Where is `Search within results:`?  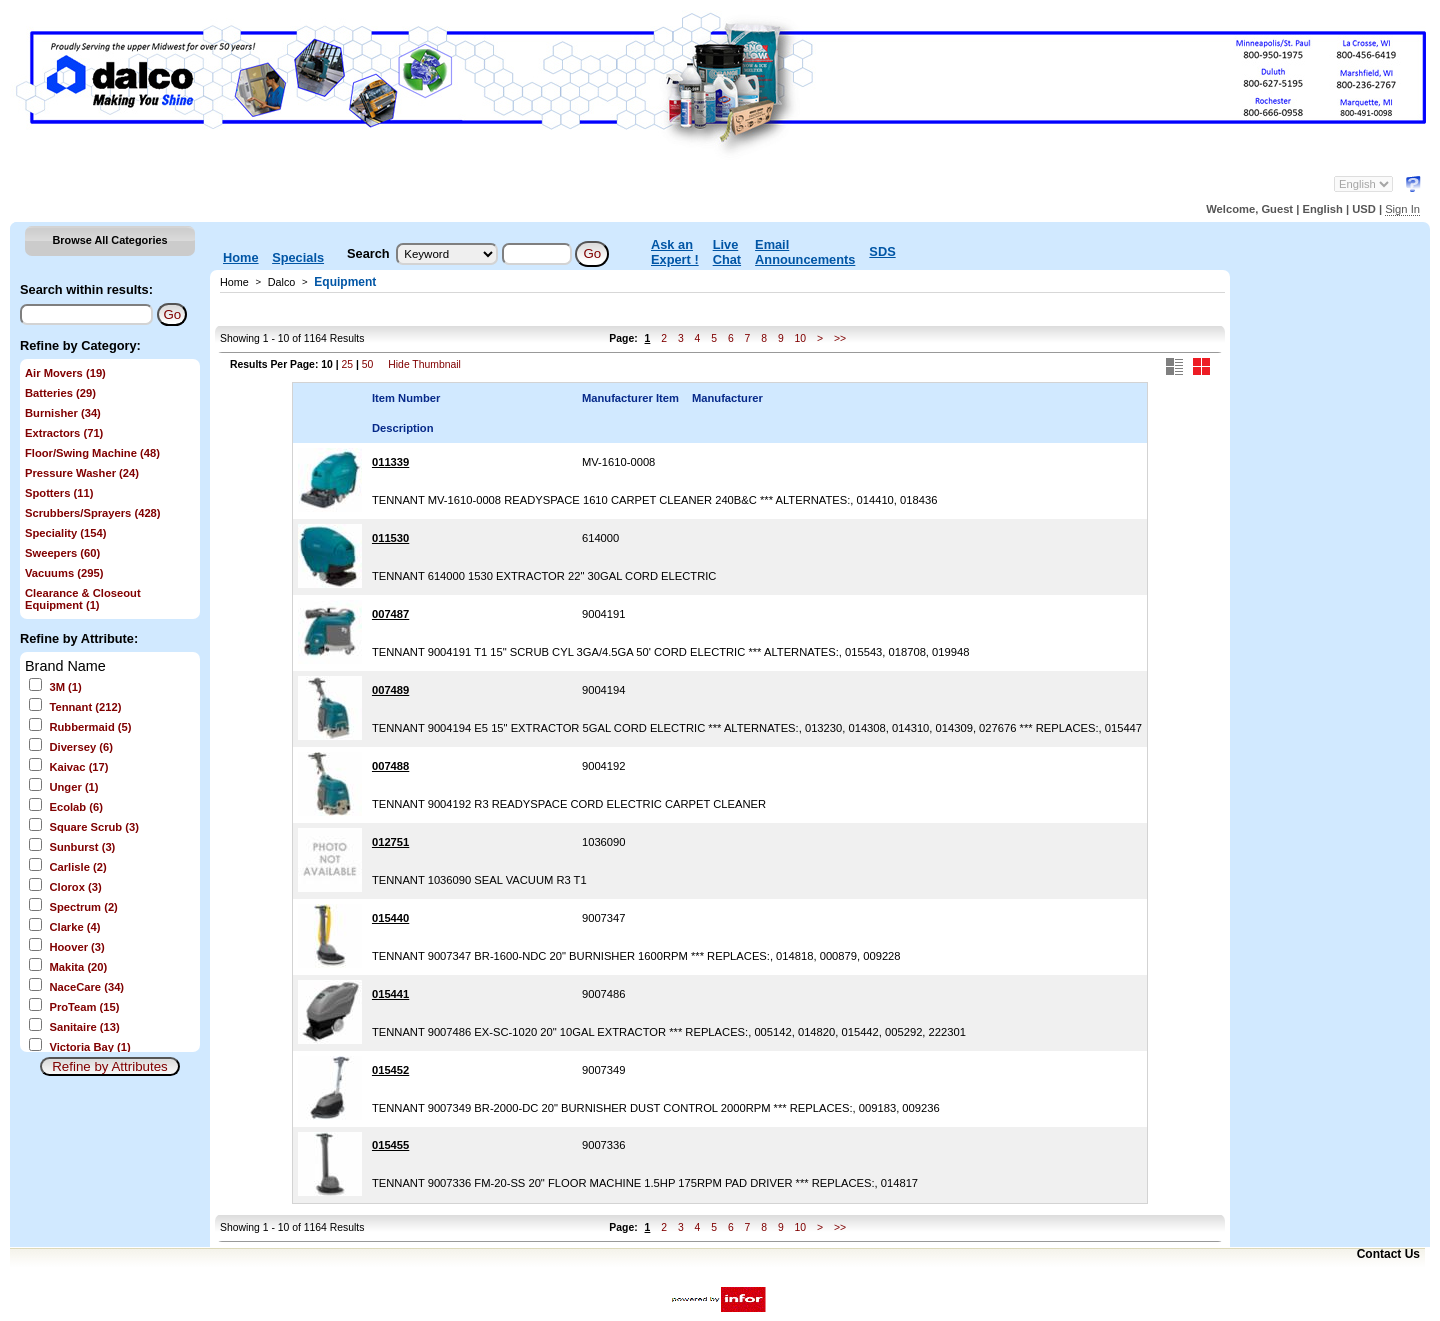 Search within results: is located at coordinates (86, 289).